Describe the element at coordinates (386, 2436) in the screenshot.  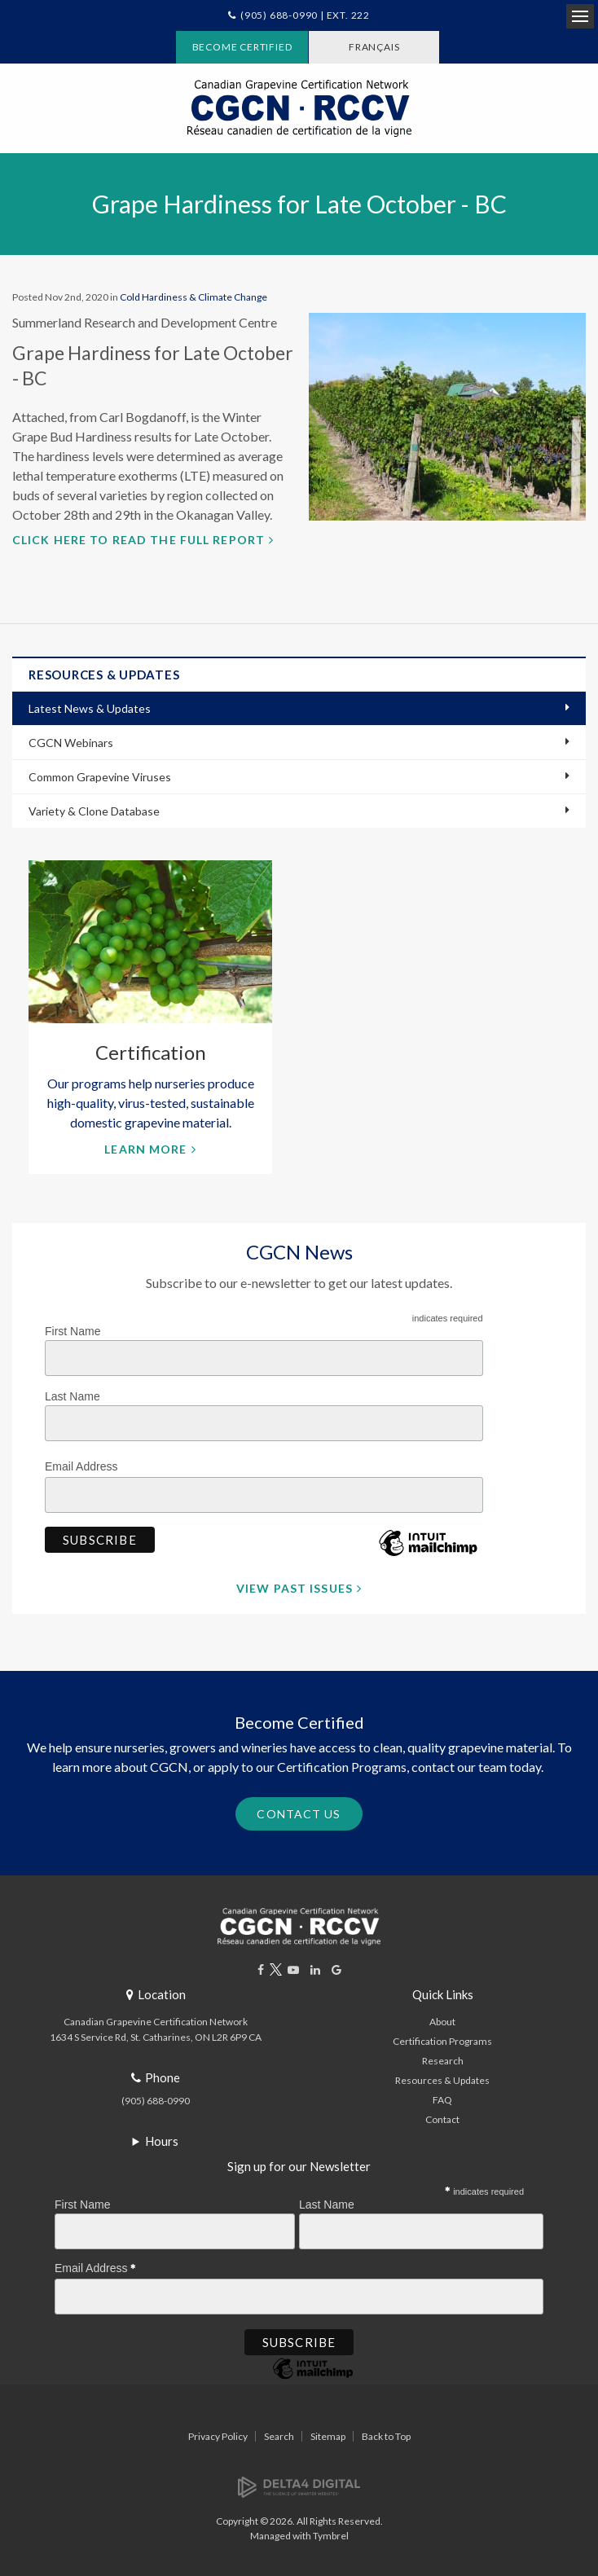
I see `Back to Top` at that location.